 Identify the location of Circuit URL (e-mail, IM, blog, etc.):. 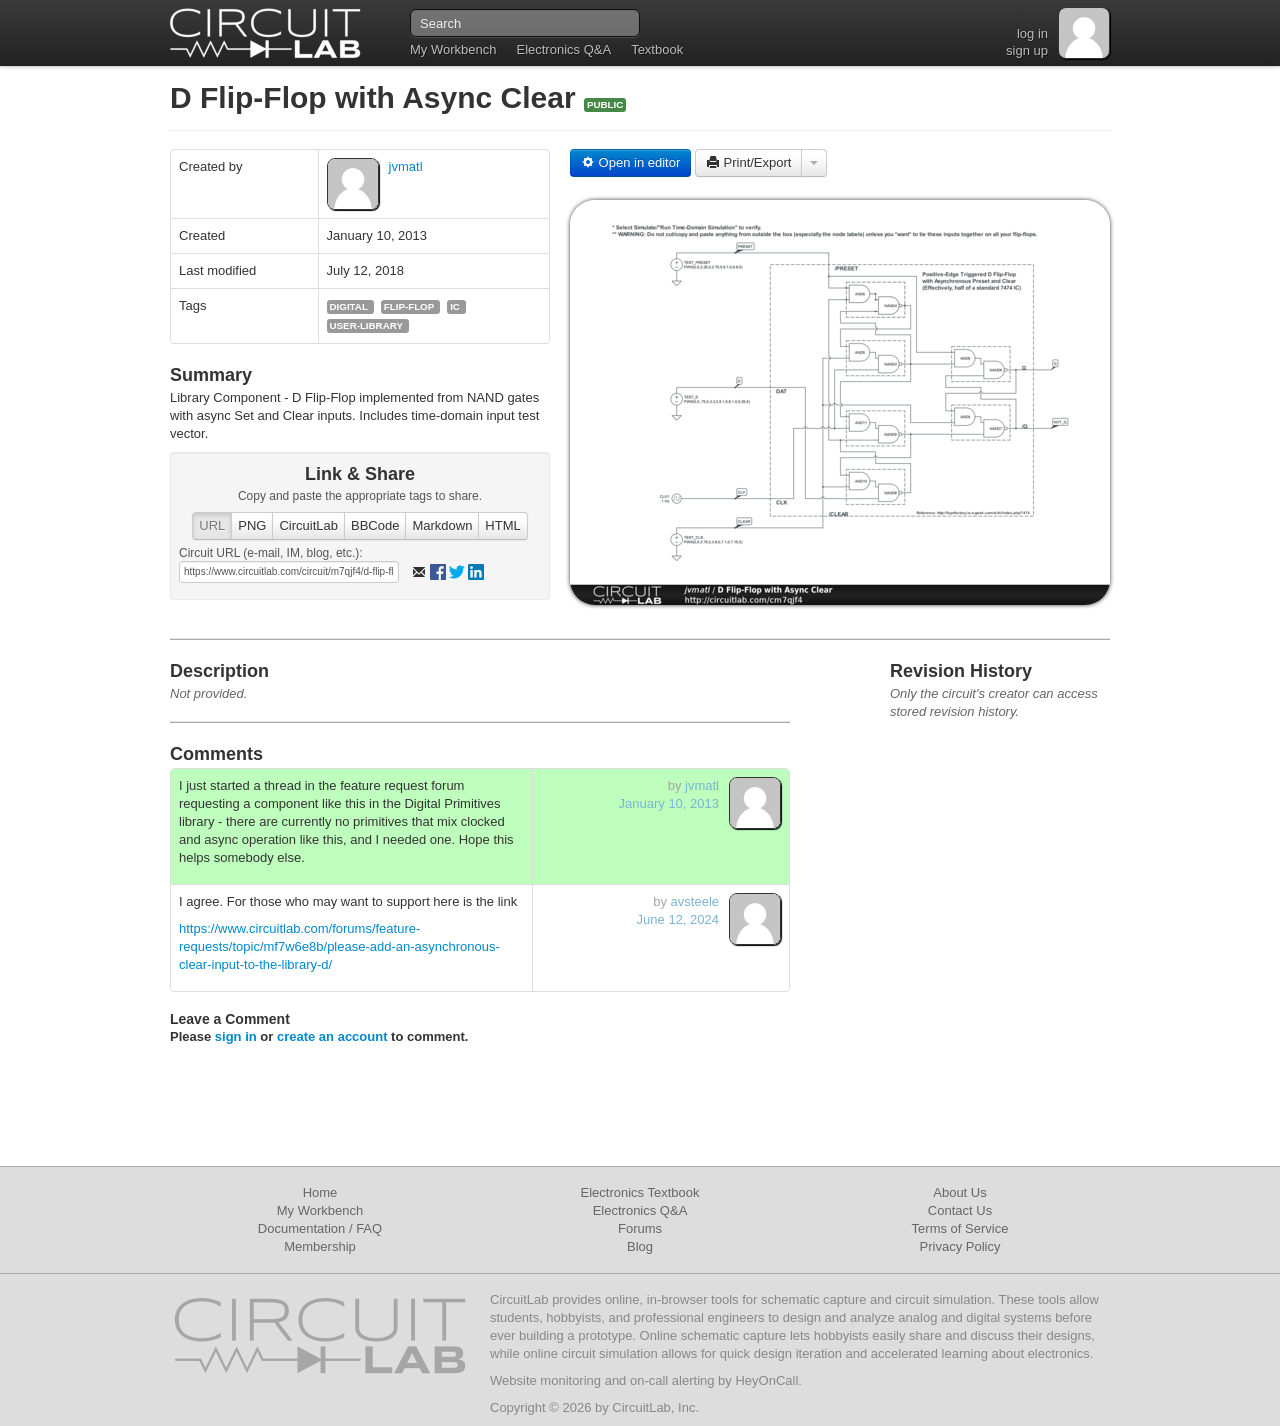
(271, 553).